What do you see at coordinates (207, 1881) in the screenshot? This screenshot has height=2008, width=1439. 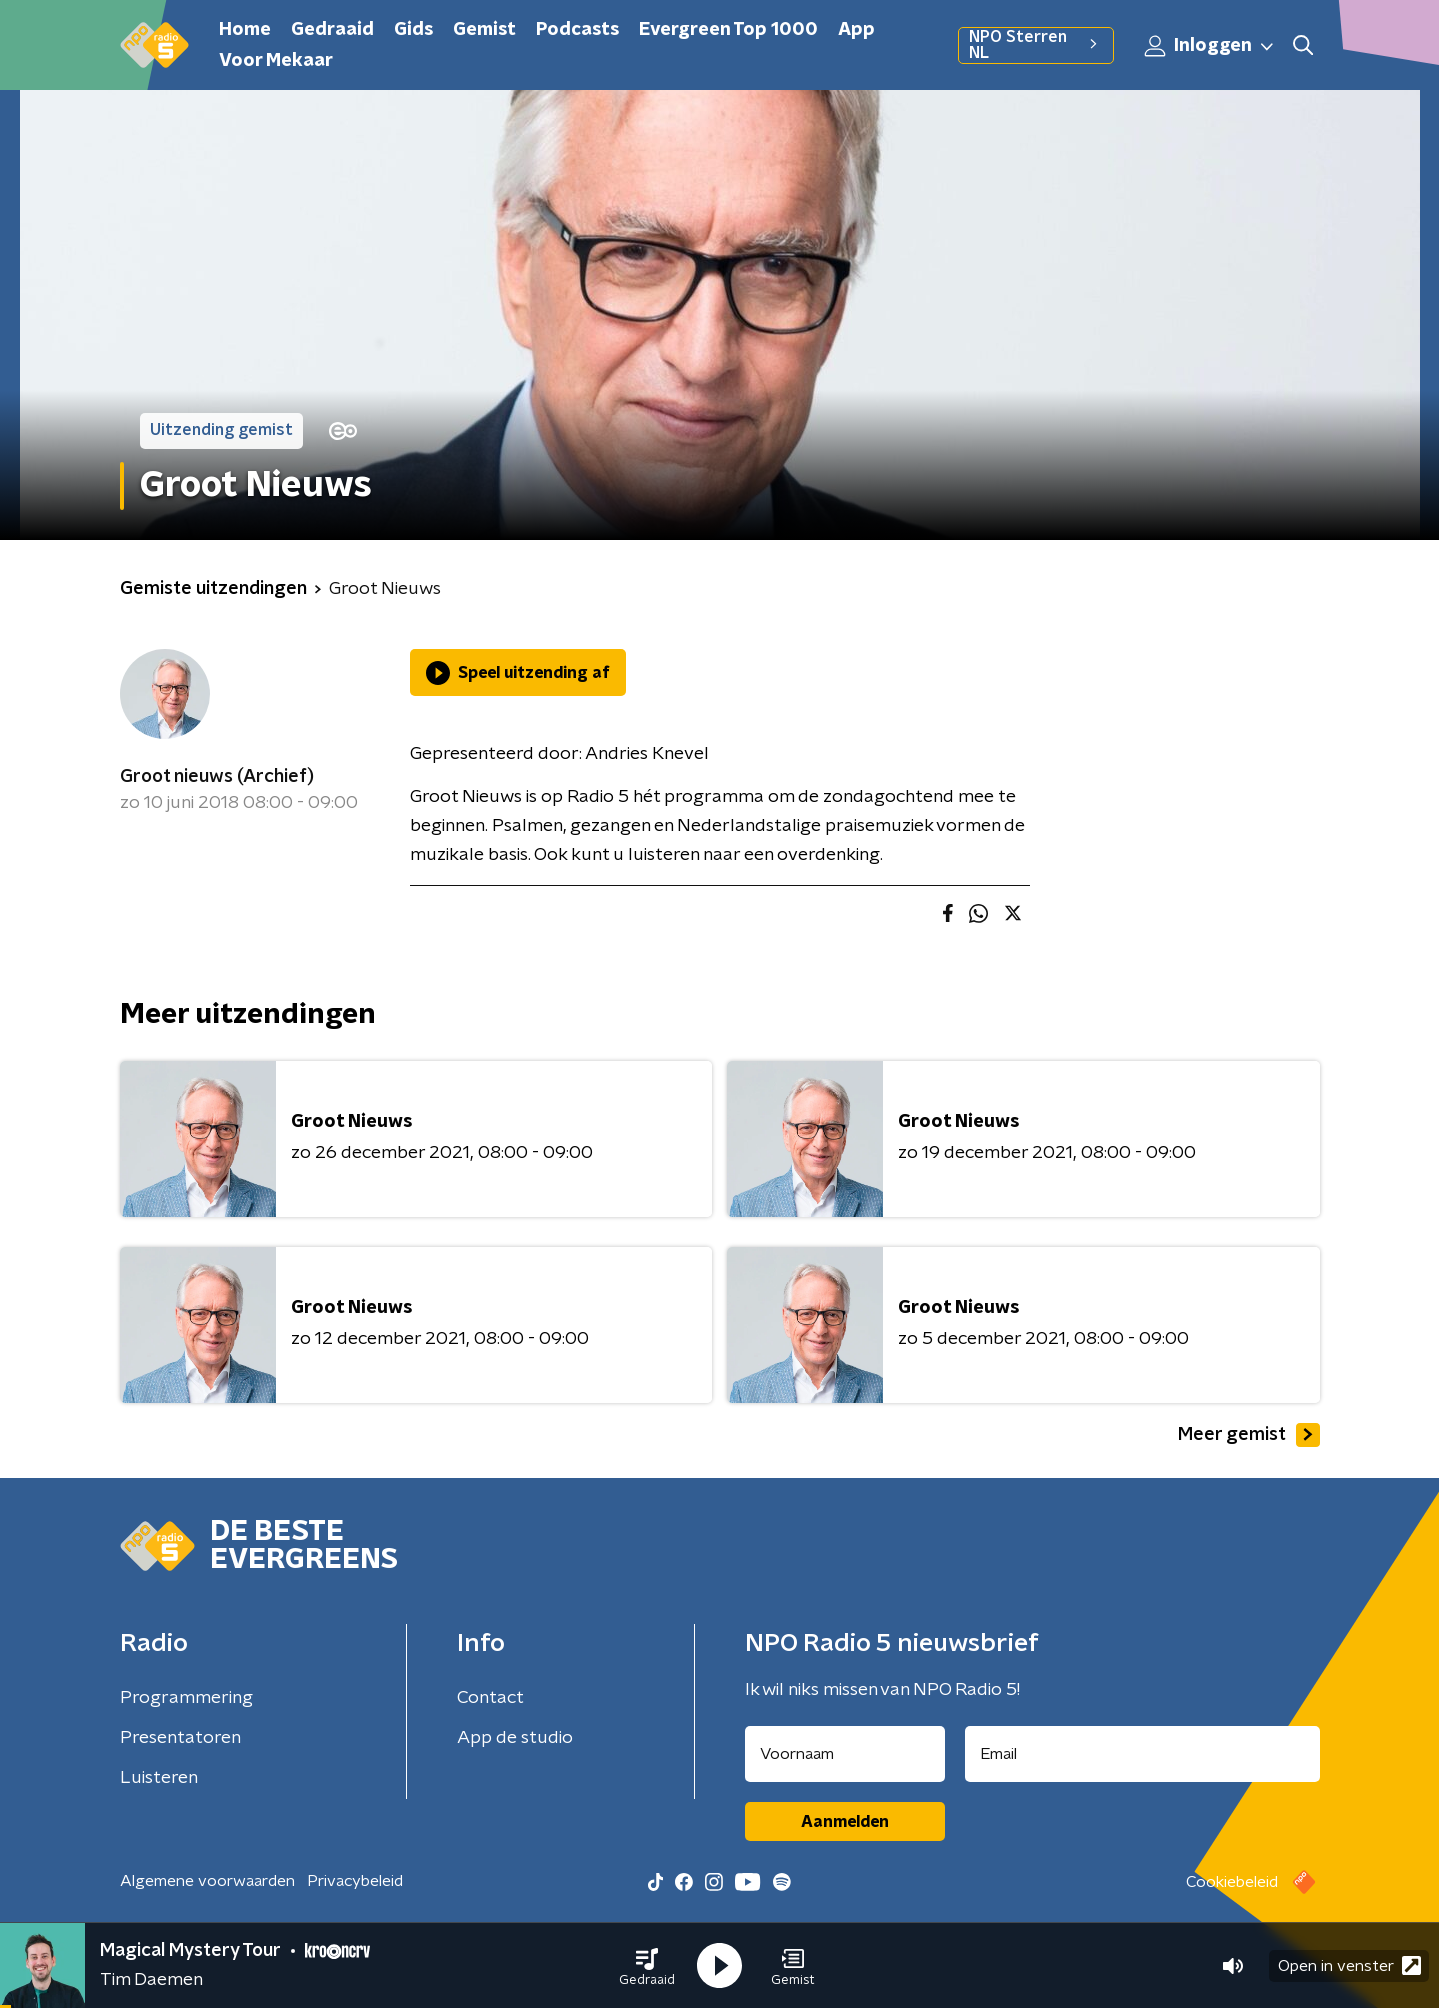 I see `Algemene voorwaarden` at bounding box center [207, 1881].